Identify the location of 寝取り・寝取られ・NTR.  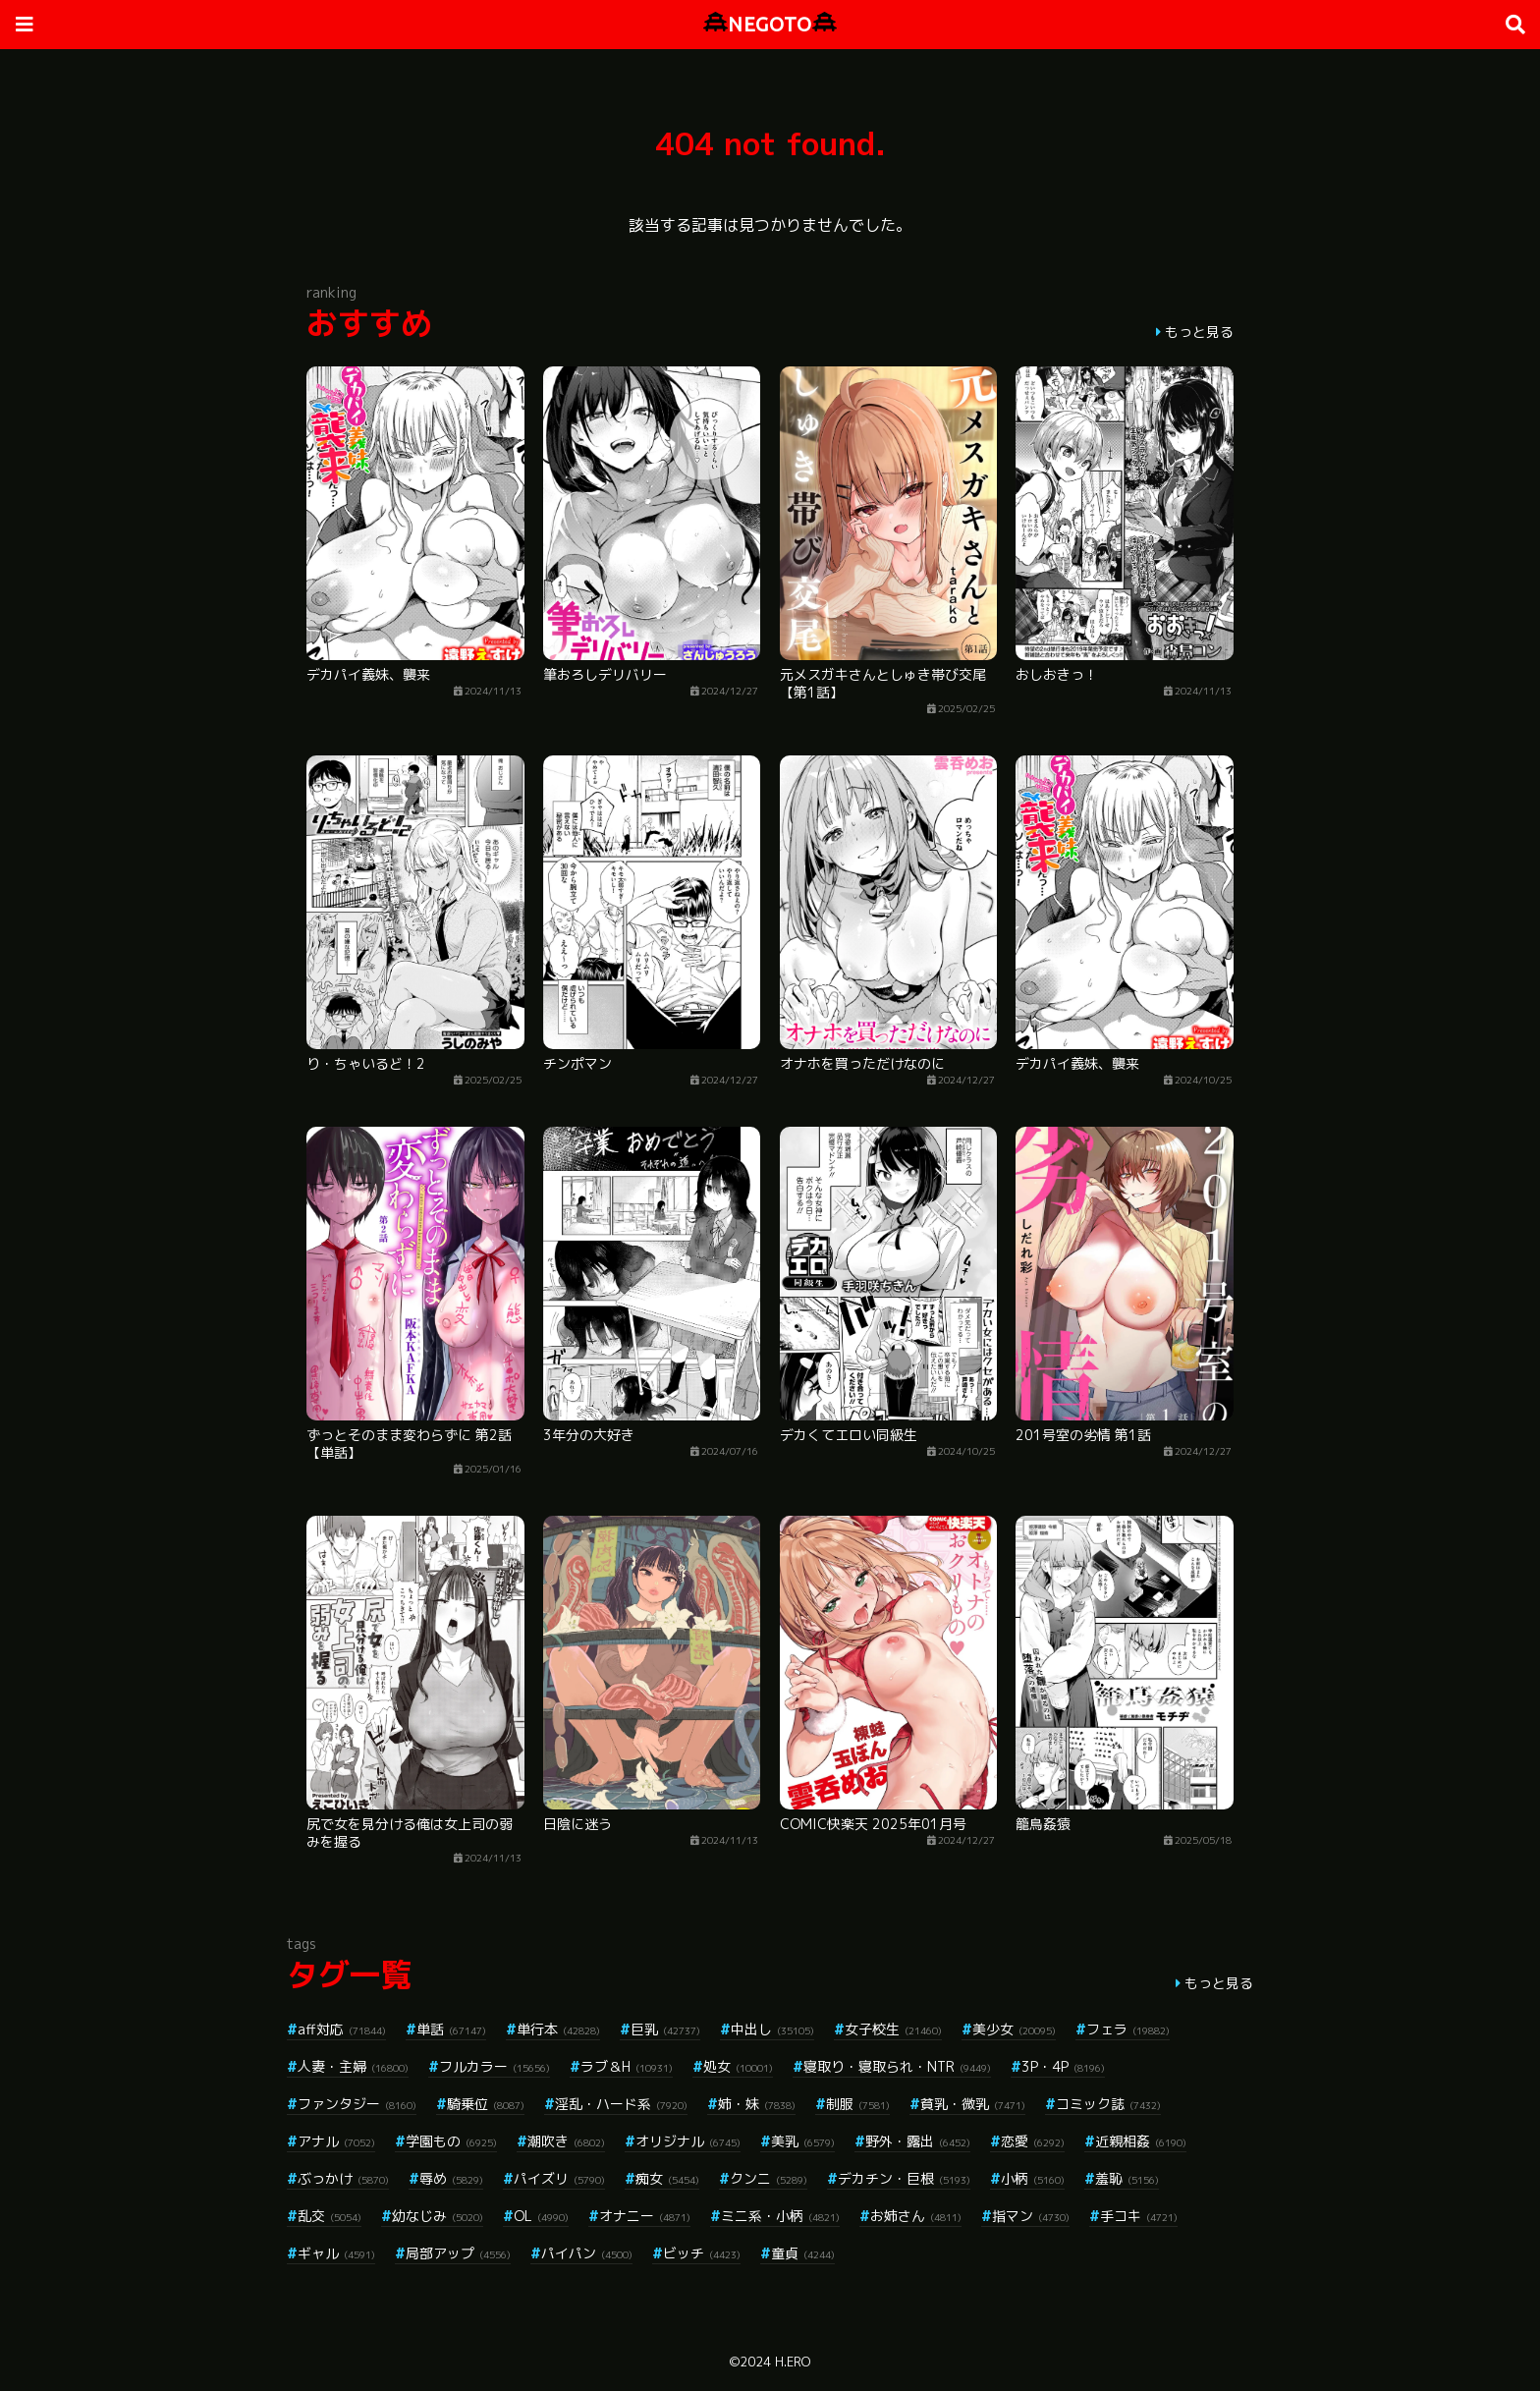
(897, 2066).